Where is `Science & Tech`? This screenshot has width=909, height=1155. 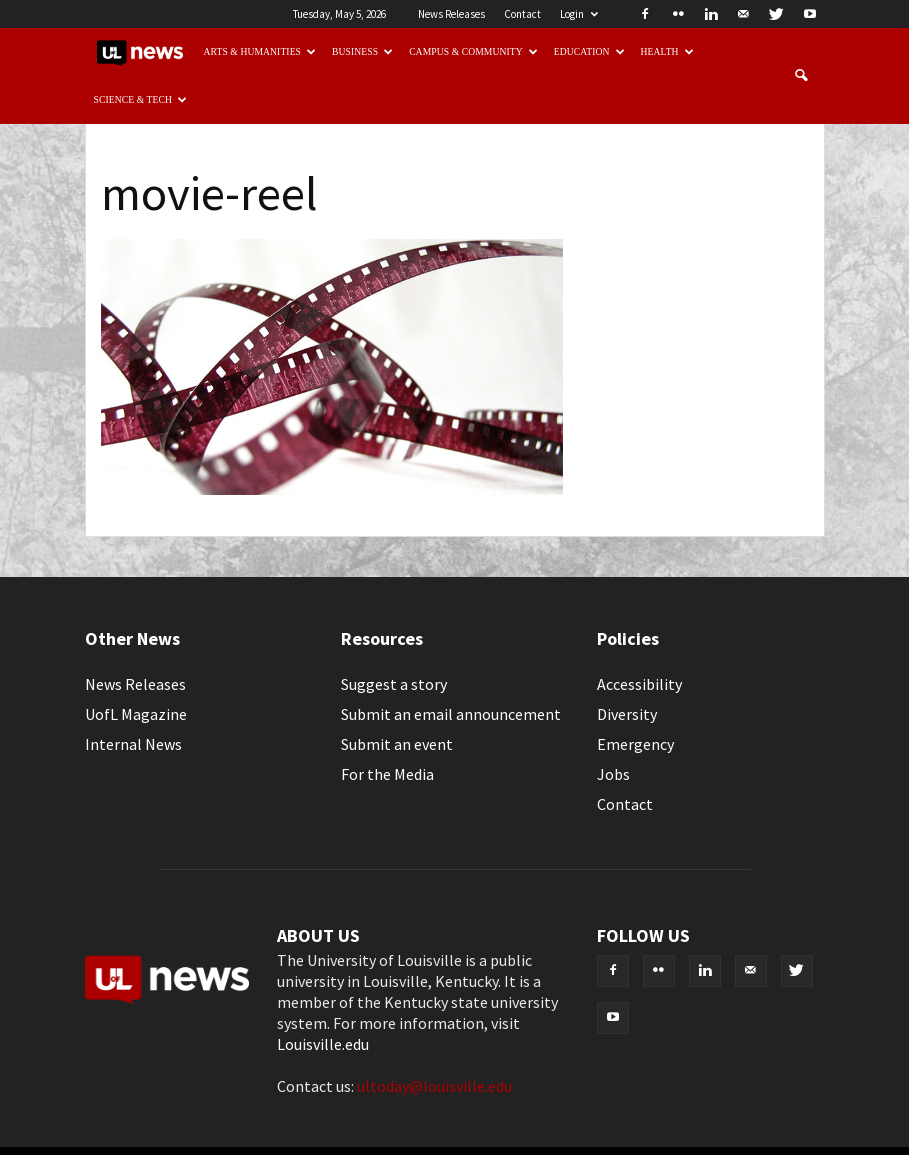
Science & Tech is located at coordinates (141, 99).